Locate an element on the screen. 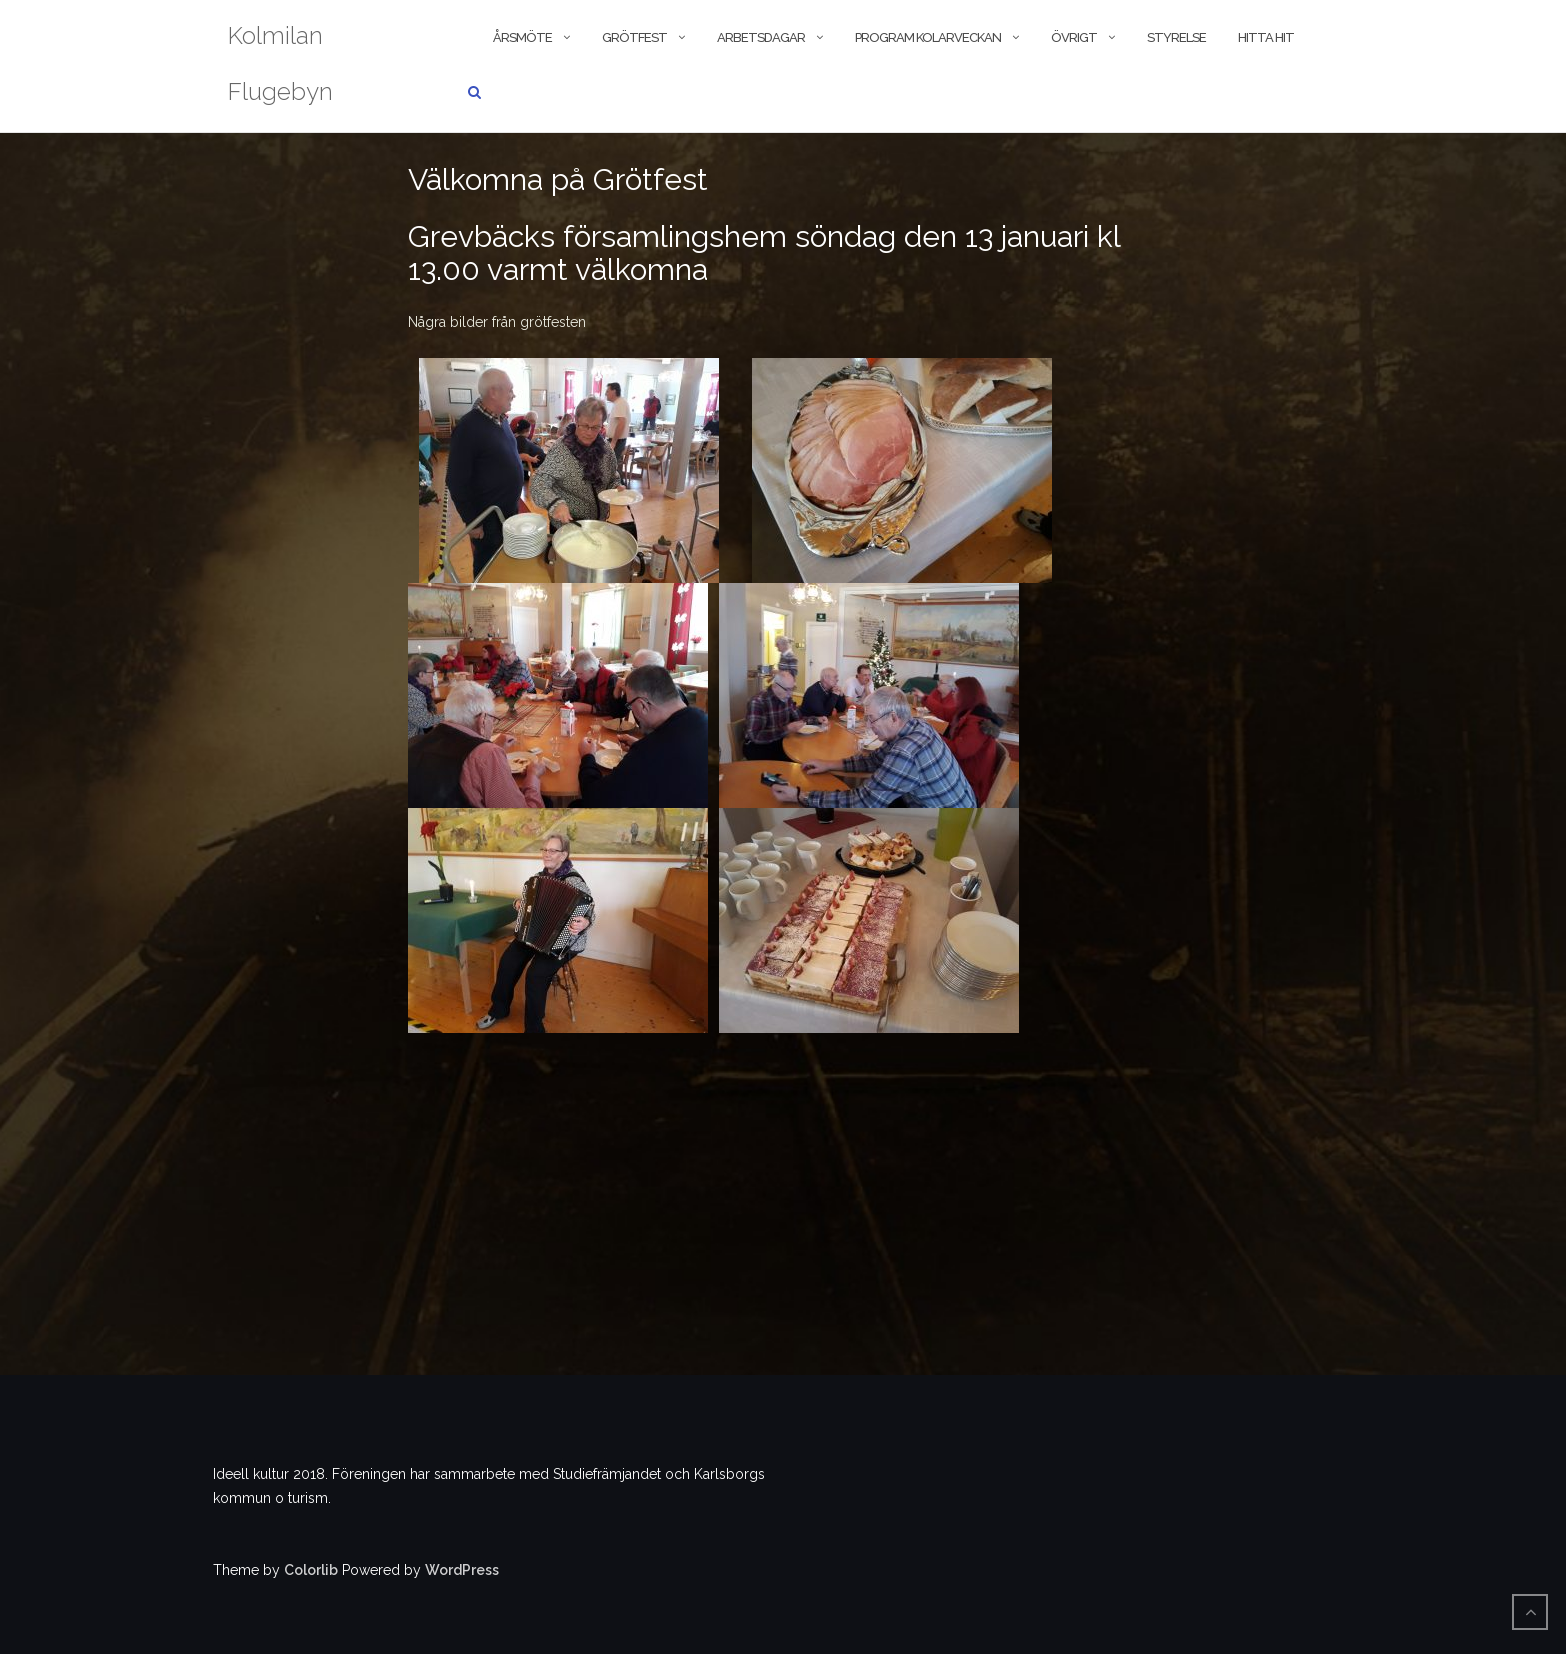 This screenshot has width=1566, height=1654. Övrigt is located at coordinates (1074, 37).